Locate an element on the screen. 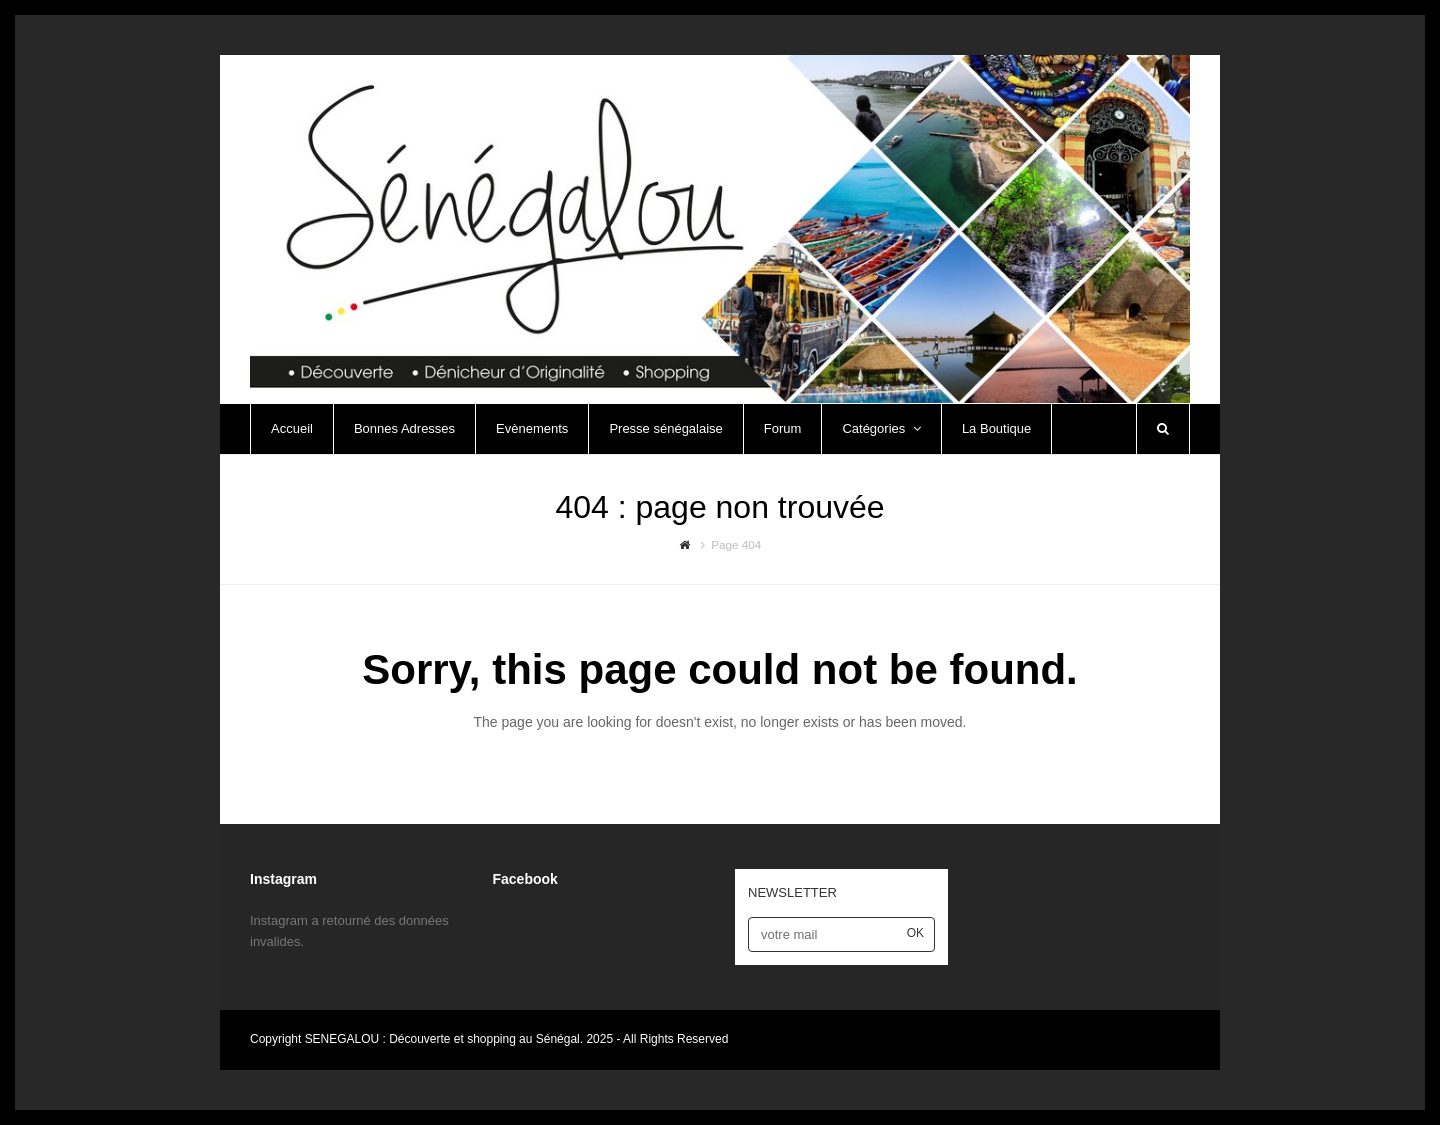  SENEGALOU : Découverte et shopping au Sénégal. is located at coordinates (446, 1039).